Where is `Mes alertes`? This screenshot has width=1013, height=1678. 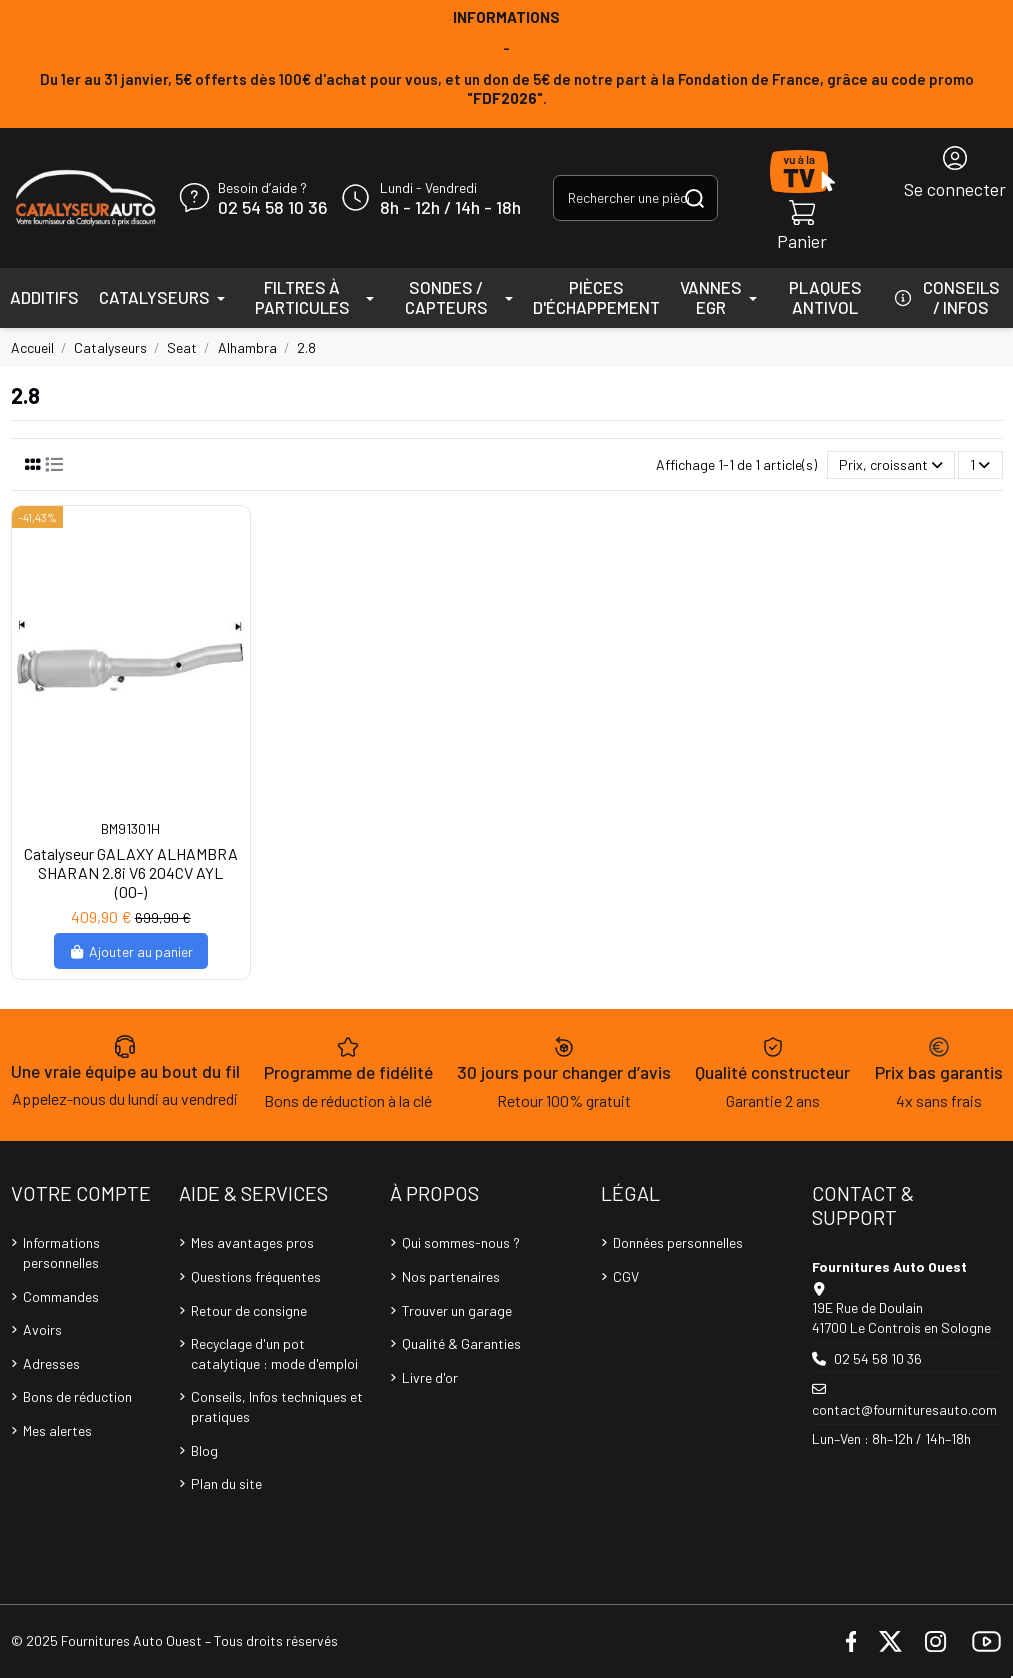
Mes alertes is located at coordinates (57, 1430).